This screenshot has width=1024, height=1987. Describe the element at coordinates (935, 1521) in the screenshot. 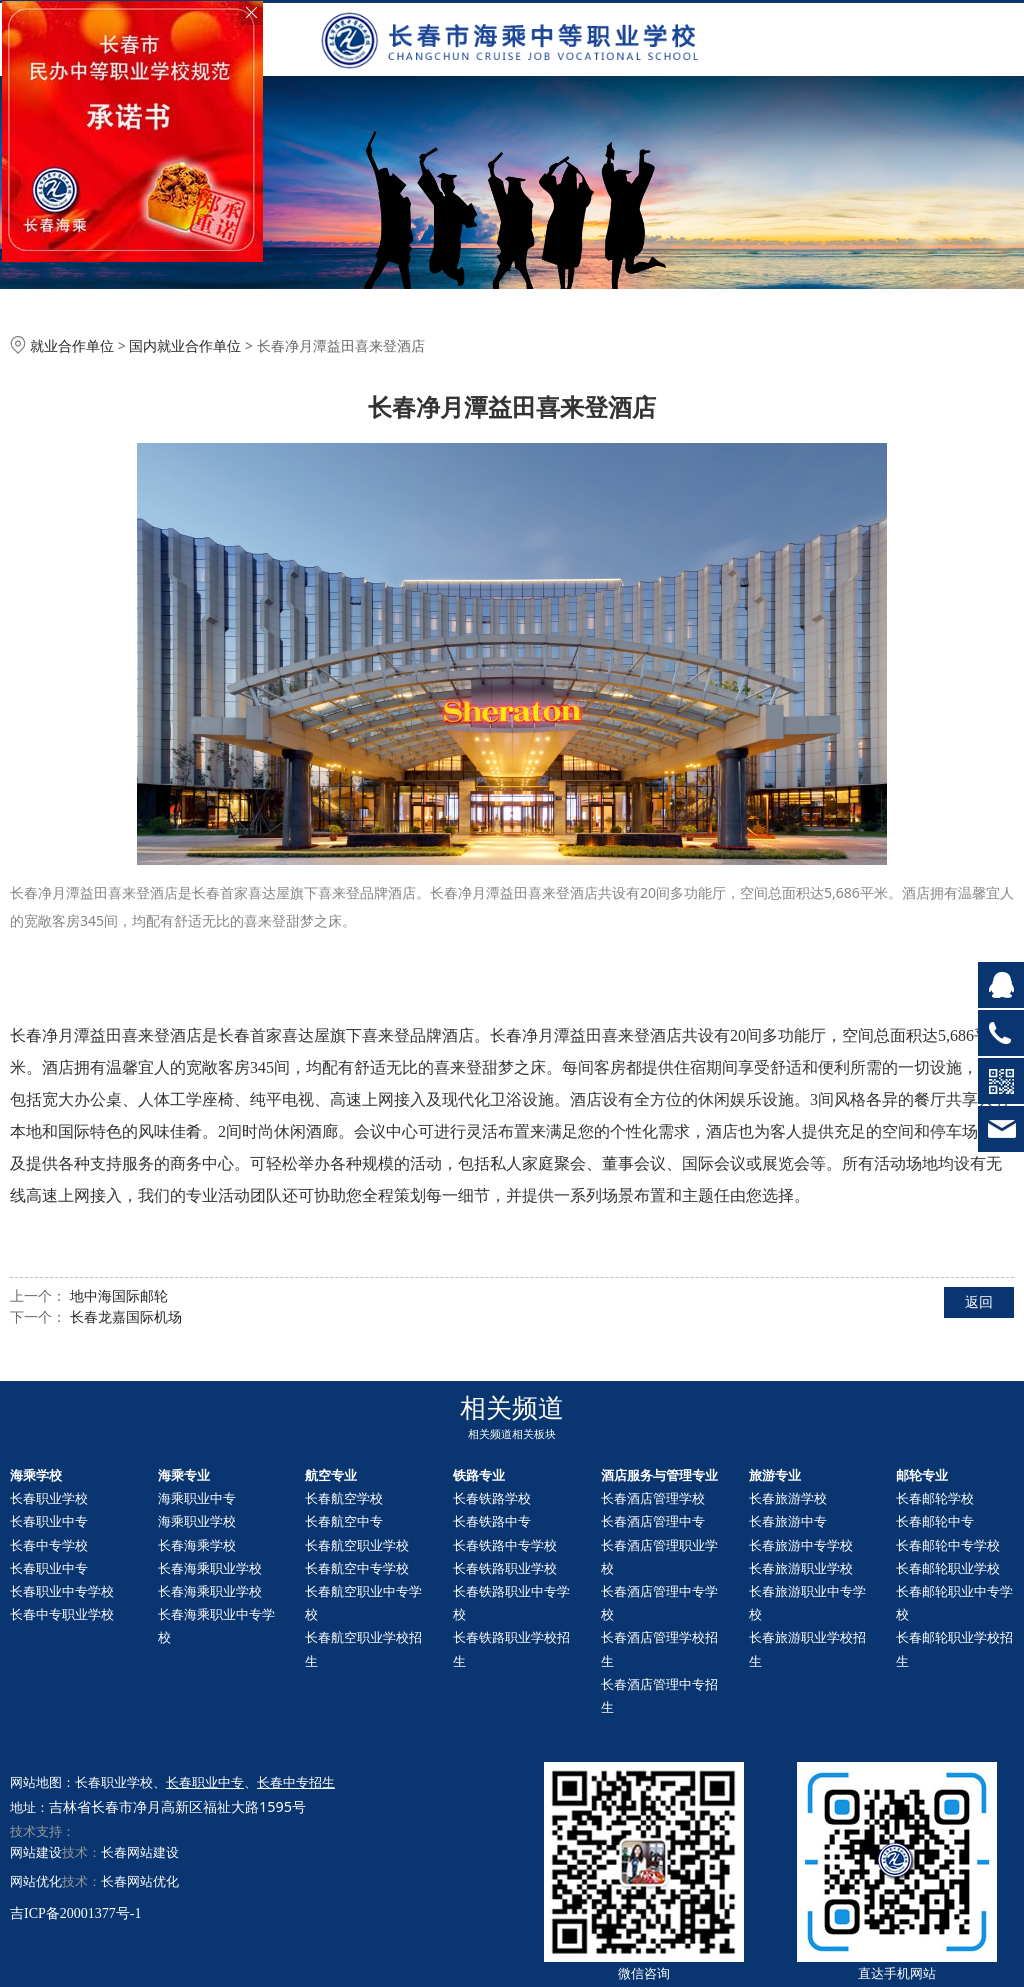

I see `长春中专` at that location.